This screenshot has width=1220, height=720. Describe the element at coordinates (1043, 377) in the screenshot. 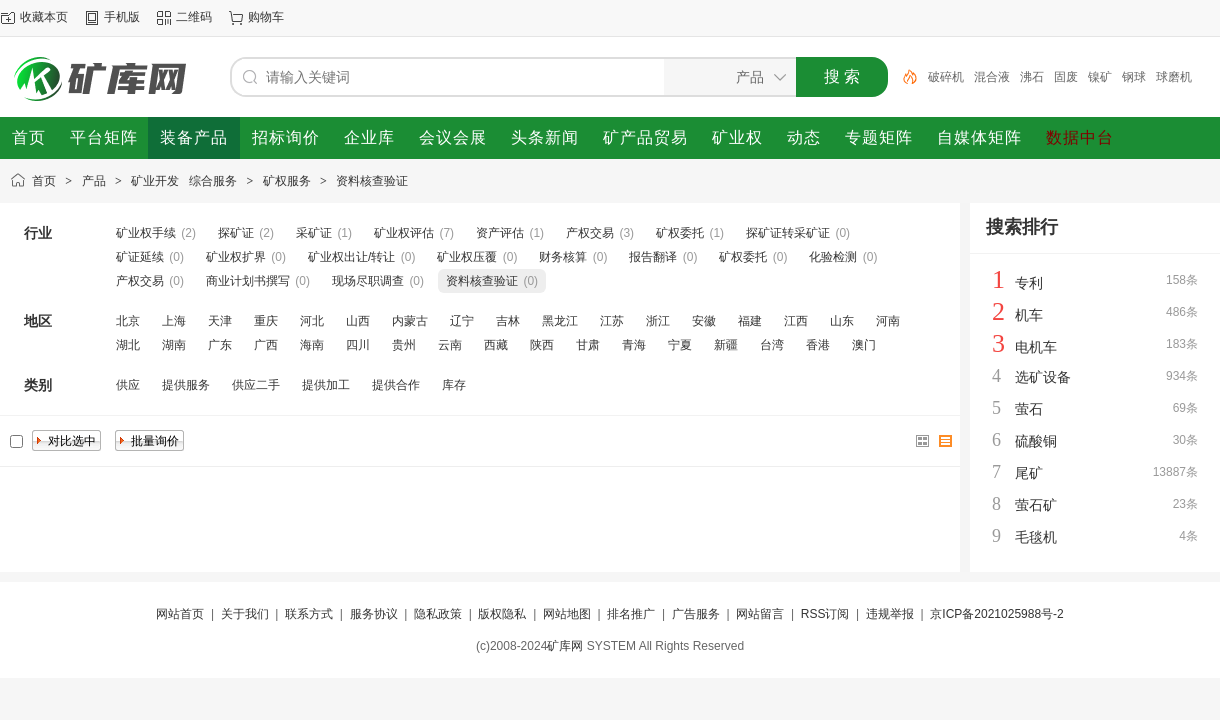

I see `选矿设备` at that location.